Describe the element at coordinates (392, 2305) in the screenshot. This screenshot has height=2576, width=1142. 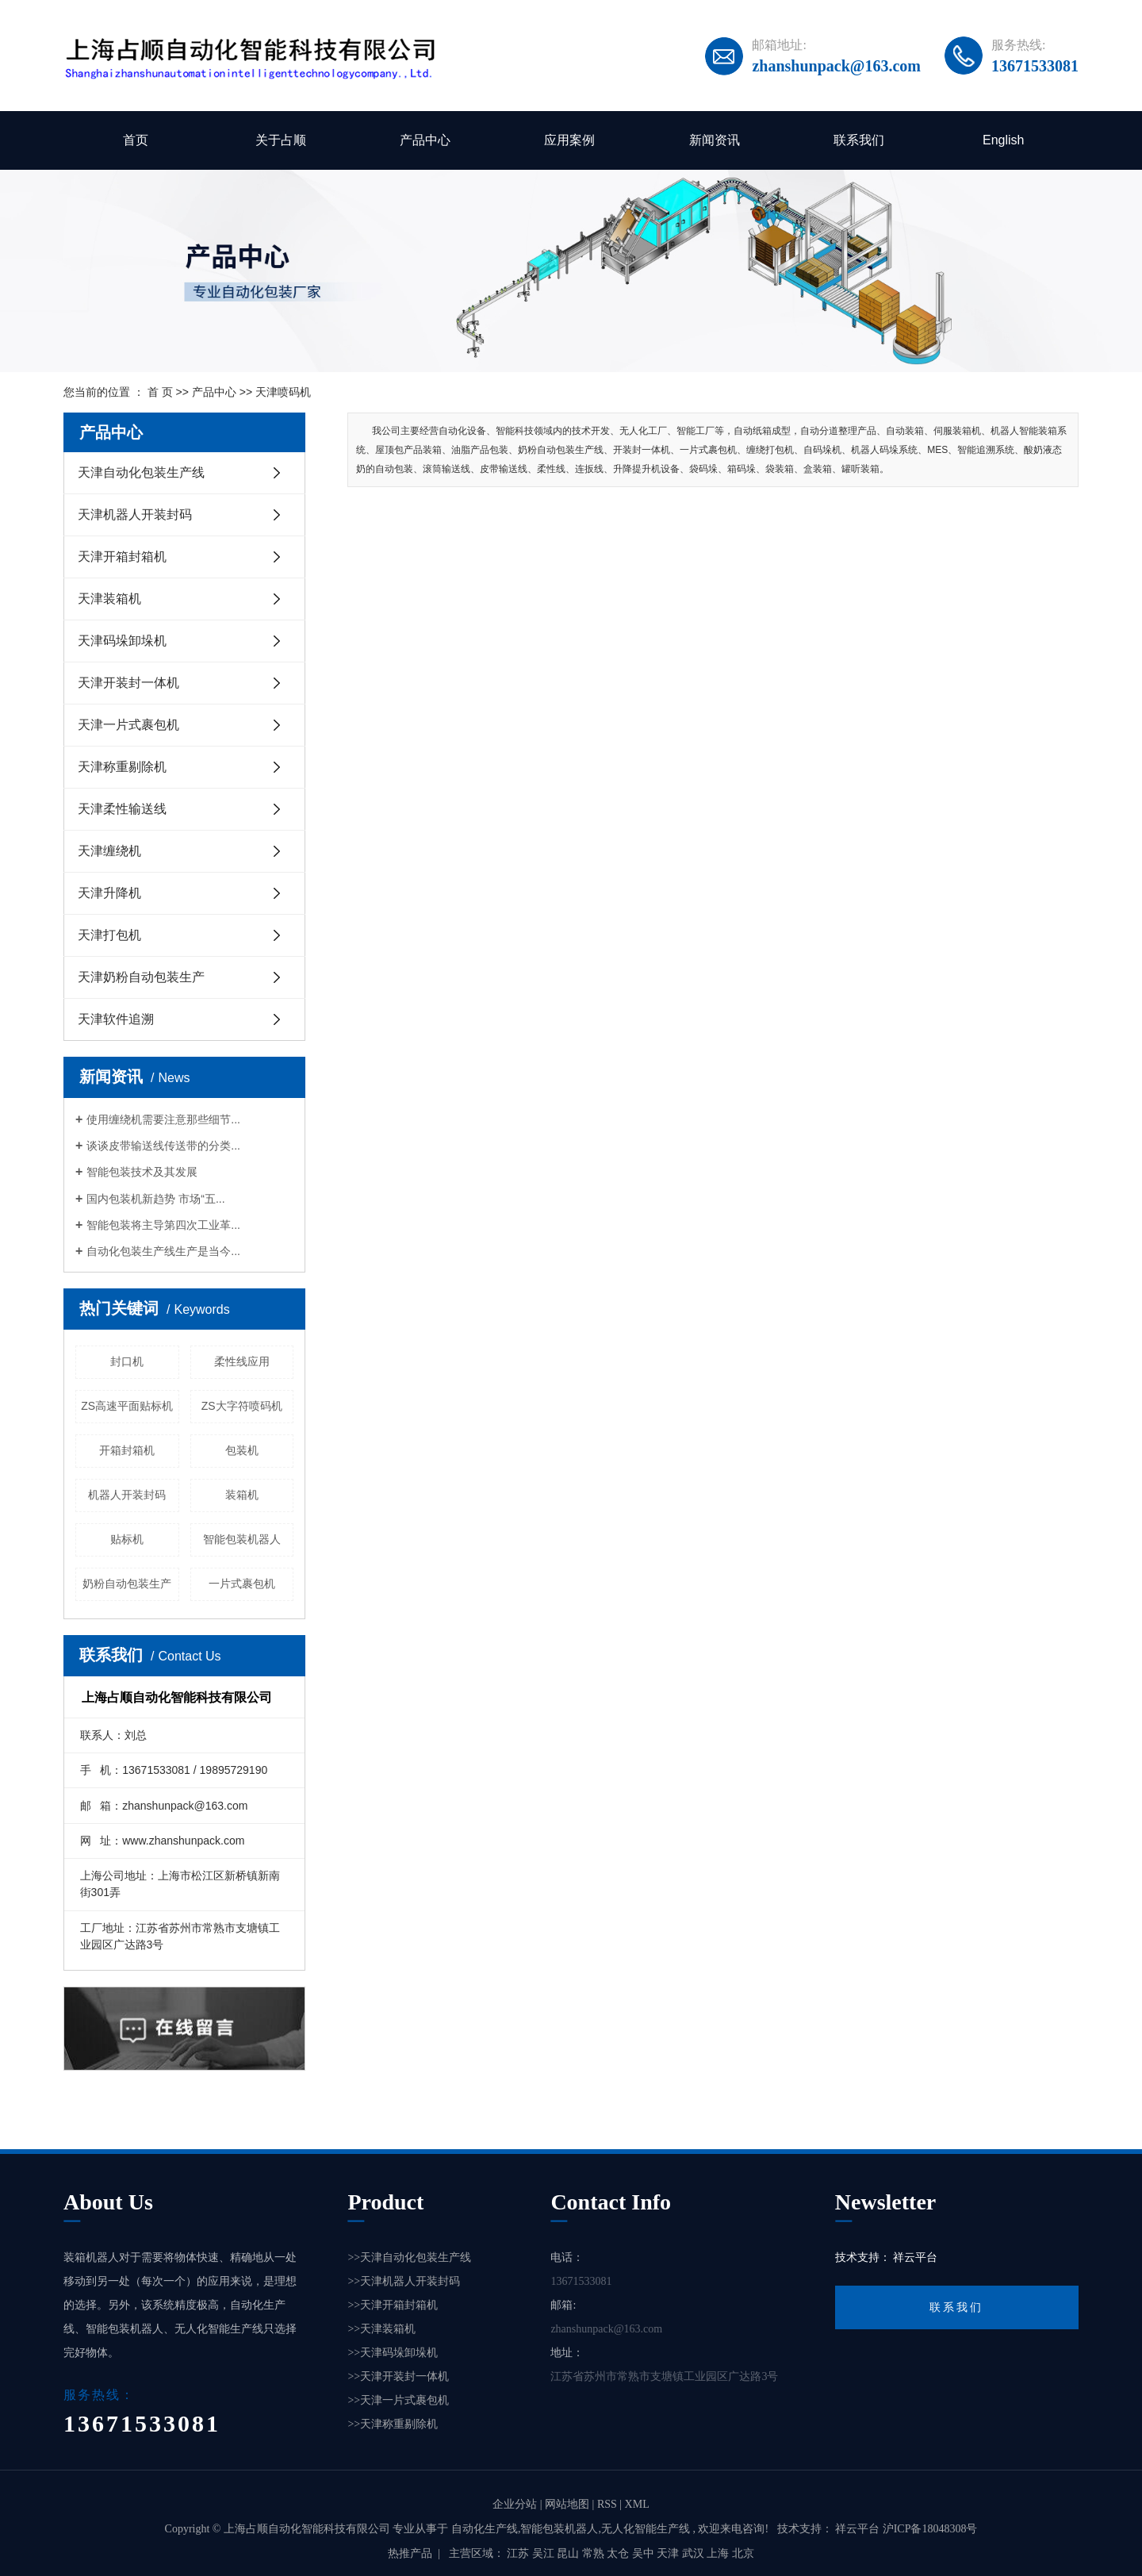
I see `>>天津开箱封箱机` at that location.